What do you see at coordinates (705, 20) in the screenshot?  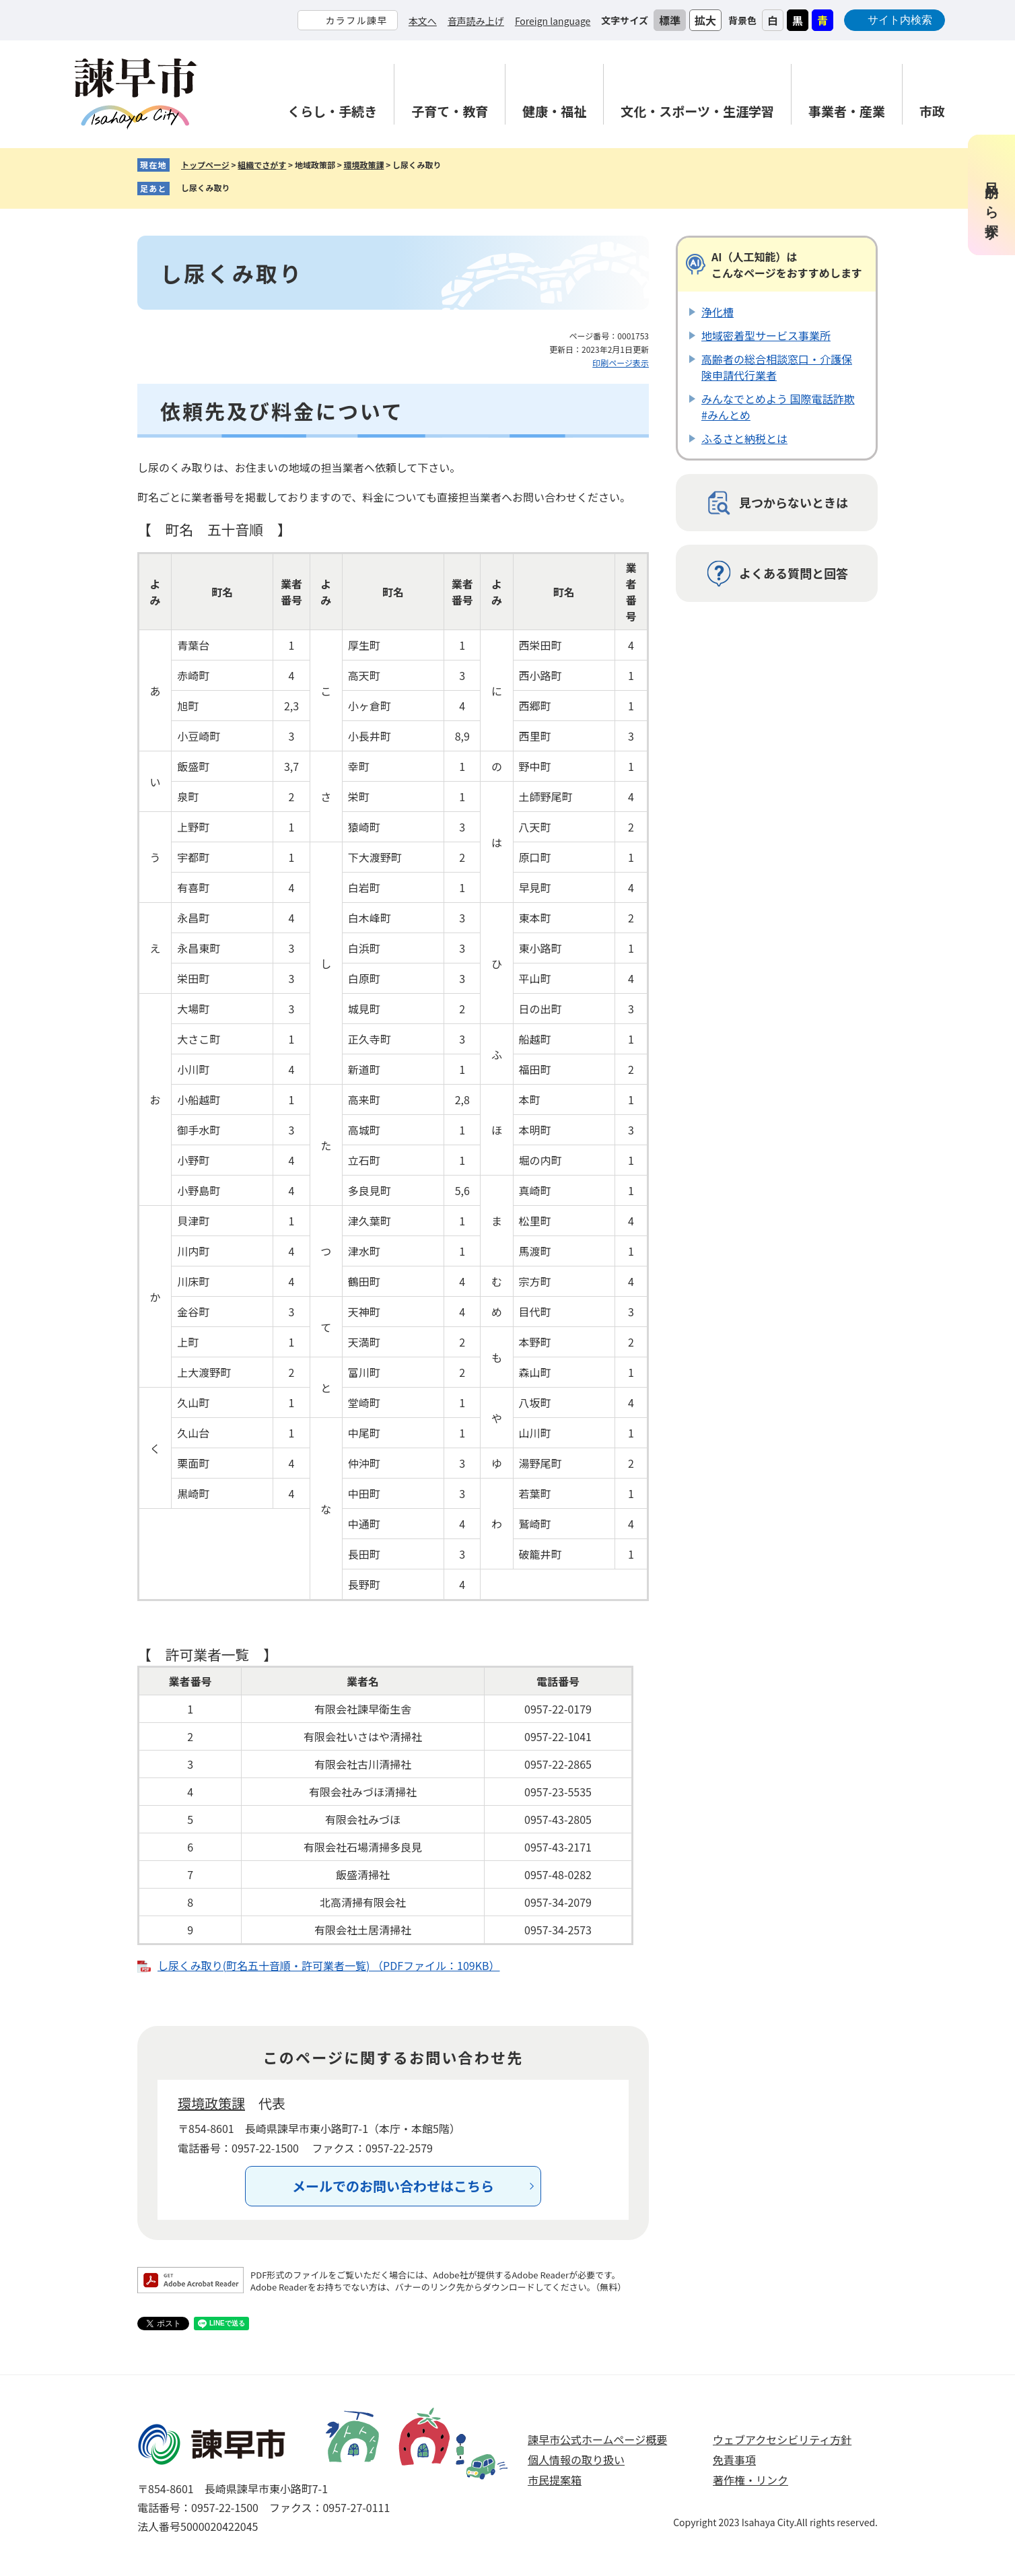 I see `拡大` at bounding box center [705, 20].